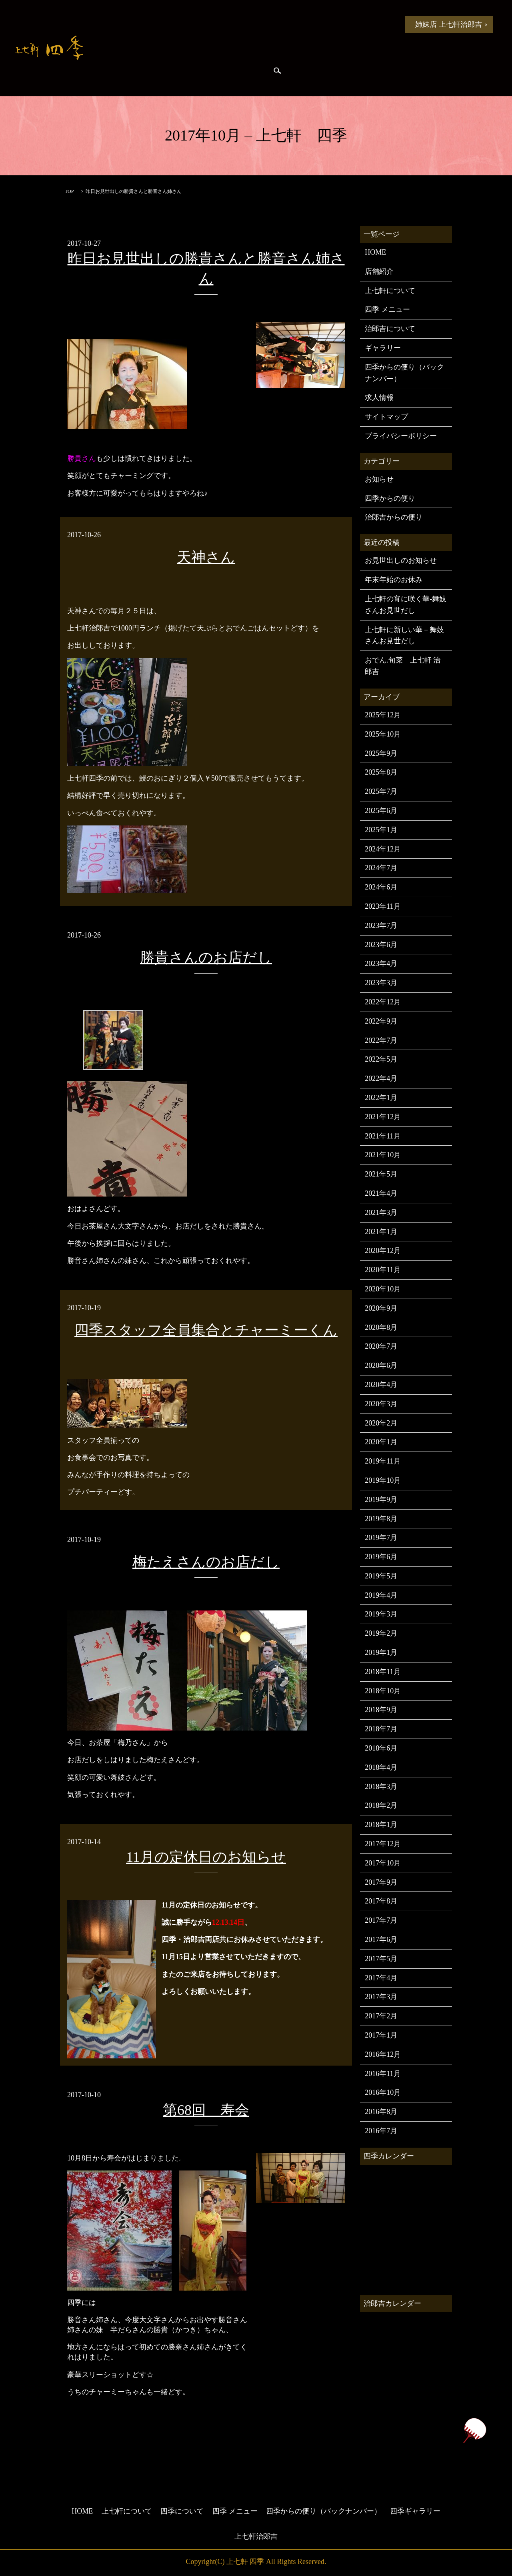 The width and height of the screenshot is (512, 2576). What do you see at coordinates (206, 2110) in the screenshot?
I see `第68回 寿会` at bounding box center [206, 2110].